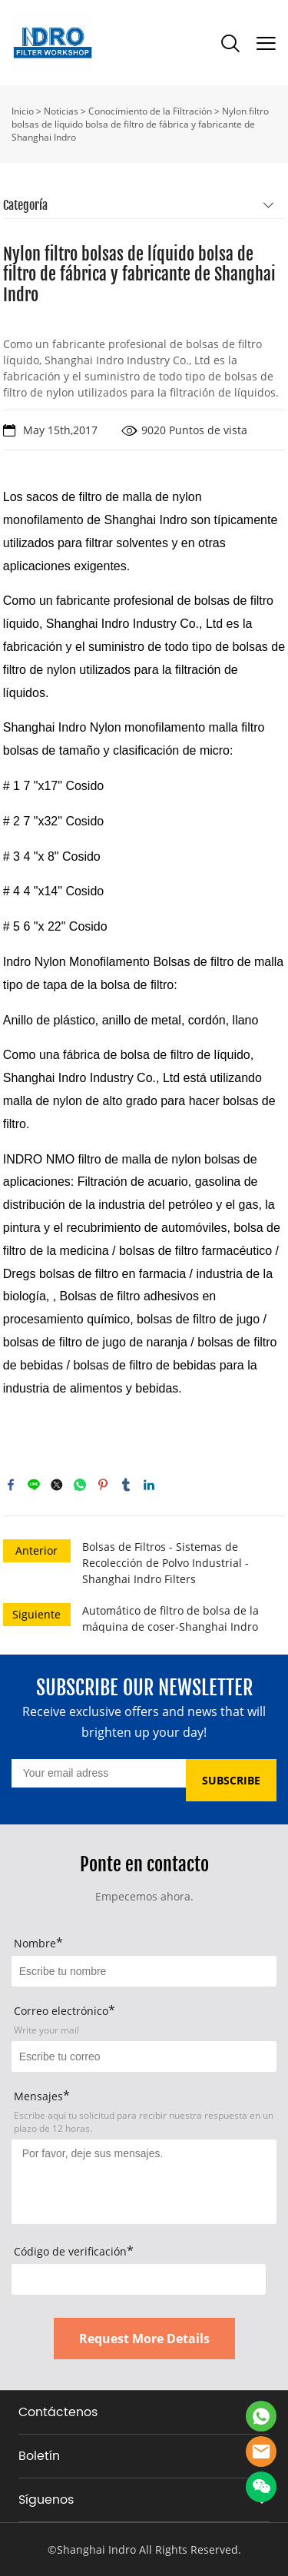  I want to click on facebook, so click(10, 1484).